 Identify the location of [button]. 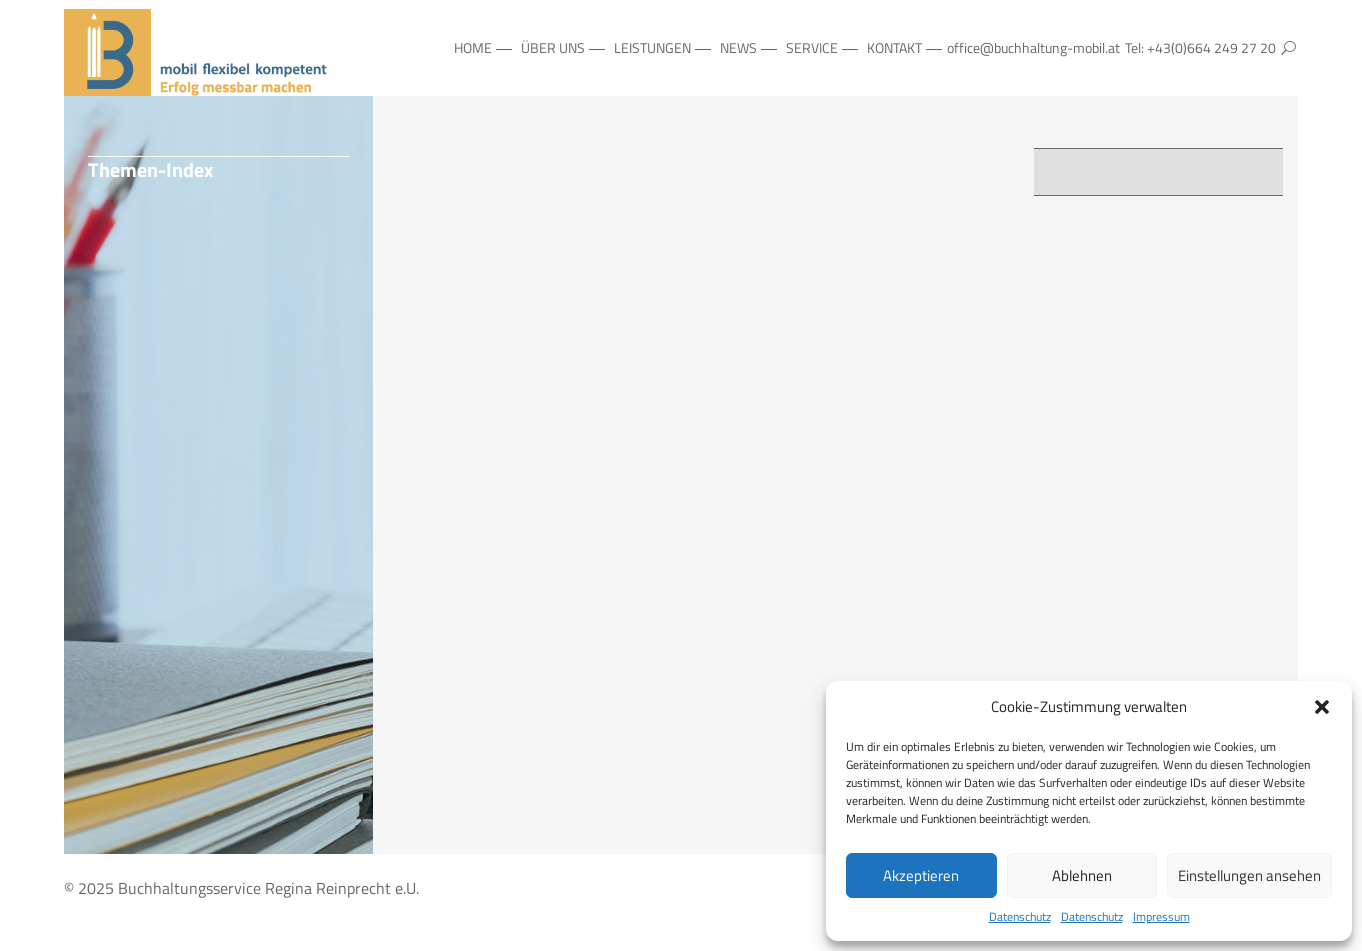
(1322, 707).